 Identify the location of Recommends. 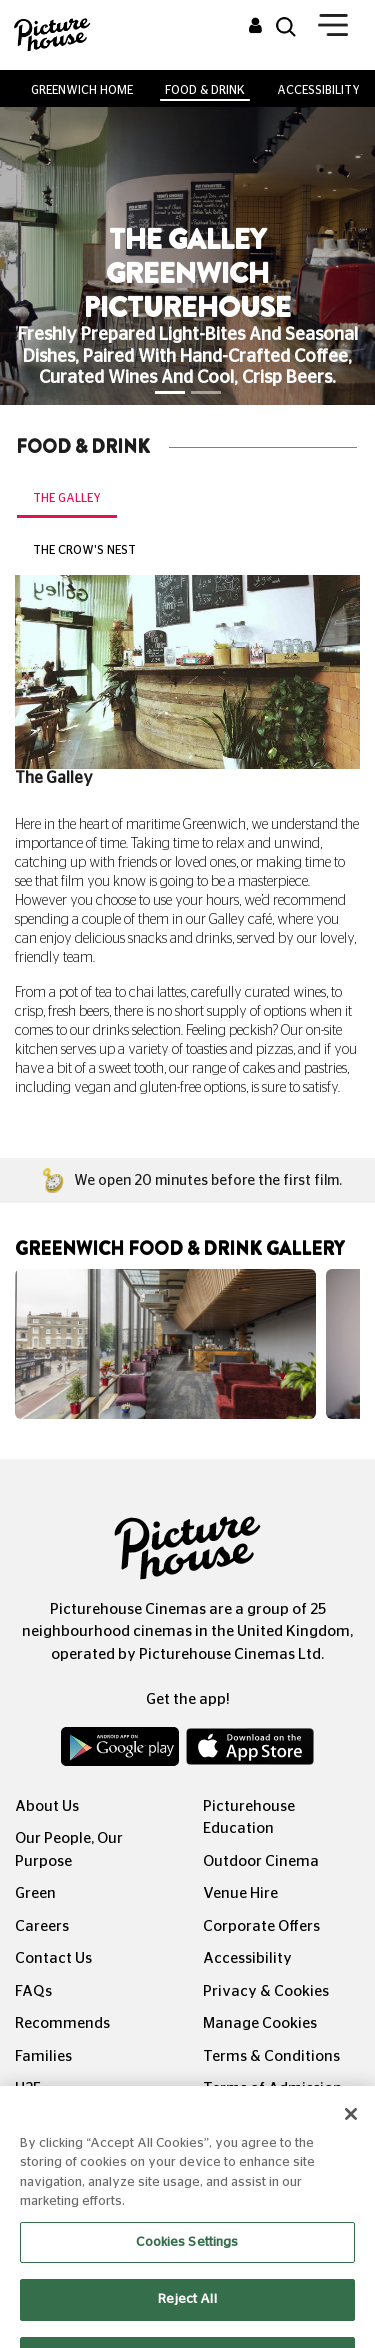
(62, 2023).